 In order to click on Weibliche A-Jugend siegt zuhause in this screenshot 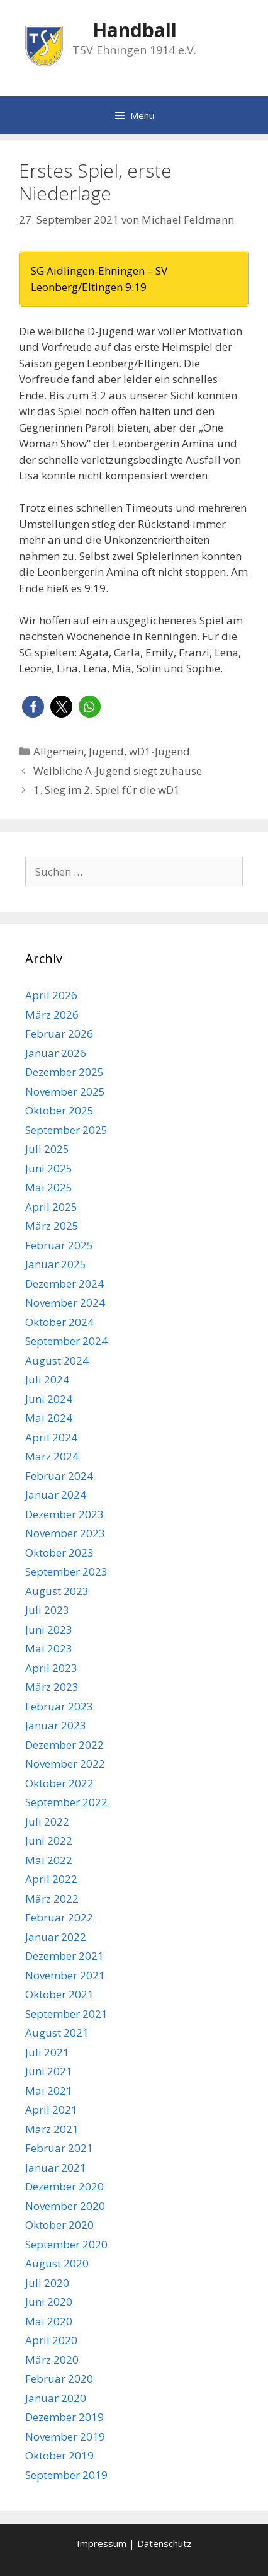, I will do `click(117, 771)`.